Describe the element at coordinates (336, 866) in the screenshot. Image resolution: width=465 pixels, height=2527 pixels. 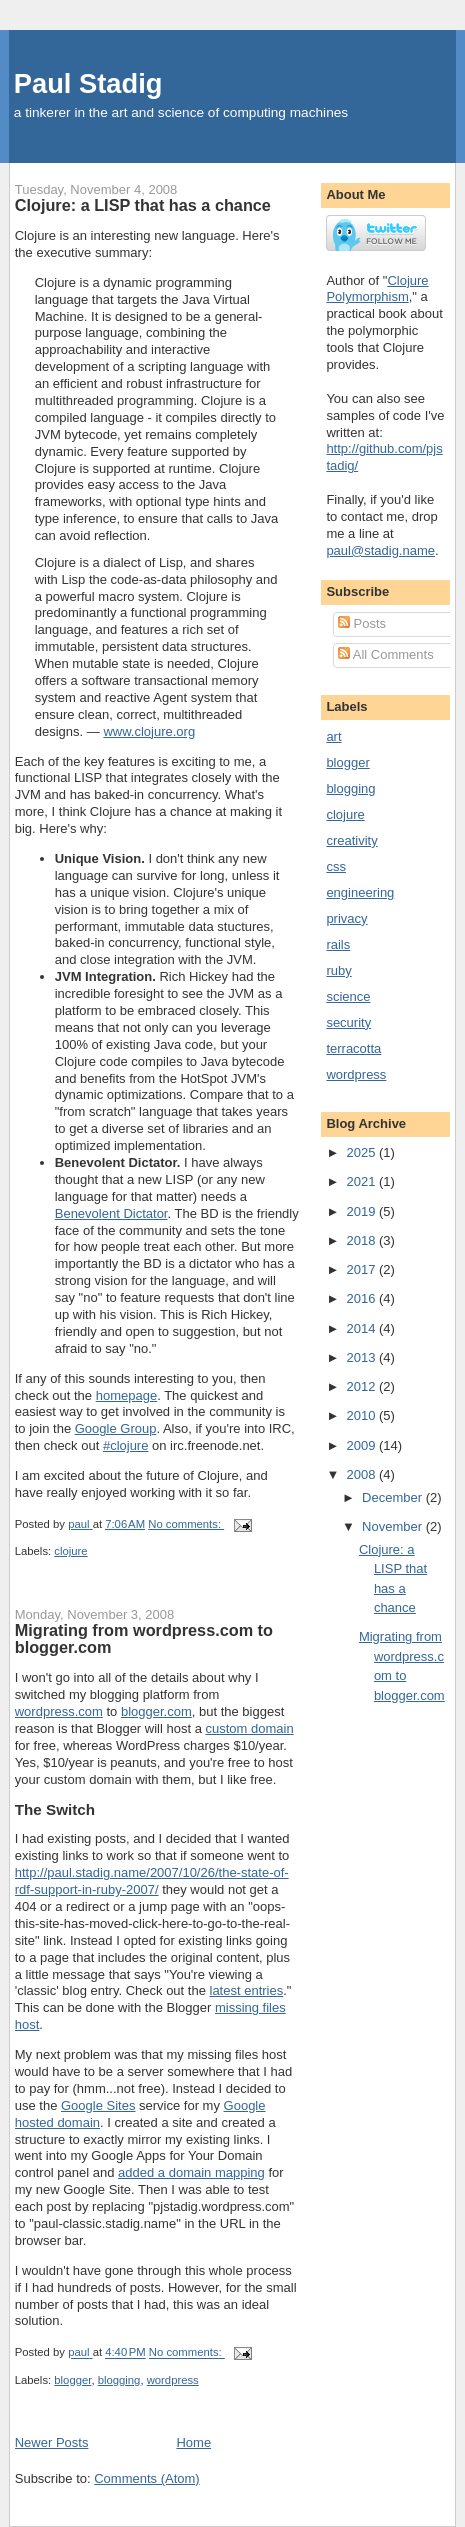
I see `css` at that location.